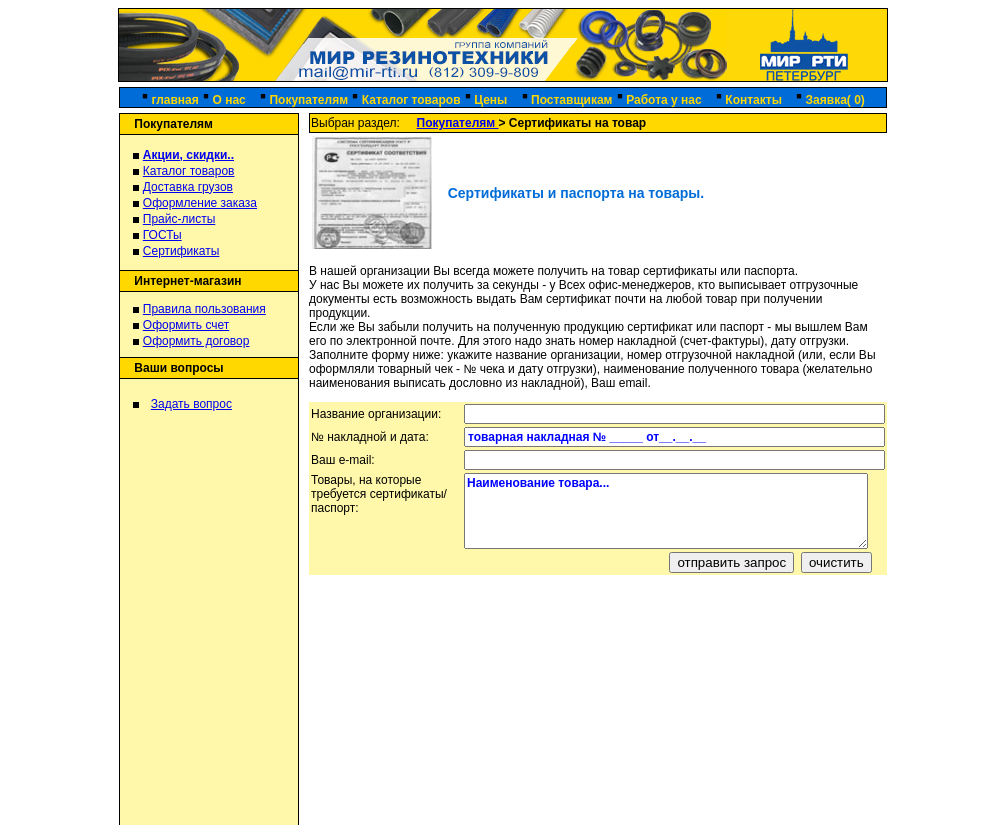 This screenshot has width=1006, height=825. Describe the element at coordinates (492, 100) in the screenshot. I see `Цены` at that location.